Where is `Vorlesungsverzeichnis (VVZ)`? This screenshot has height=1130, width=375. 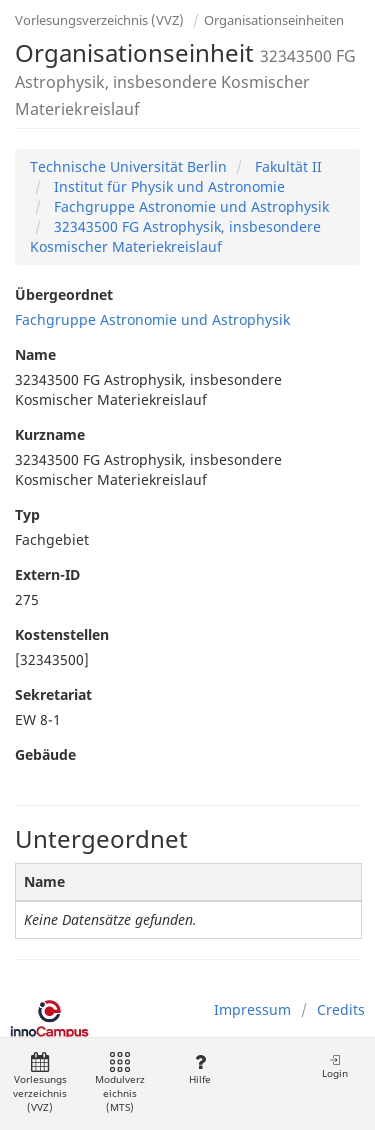 Vorlesungsverzeichnis (VVZ) is located at coordinates (99, 20).